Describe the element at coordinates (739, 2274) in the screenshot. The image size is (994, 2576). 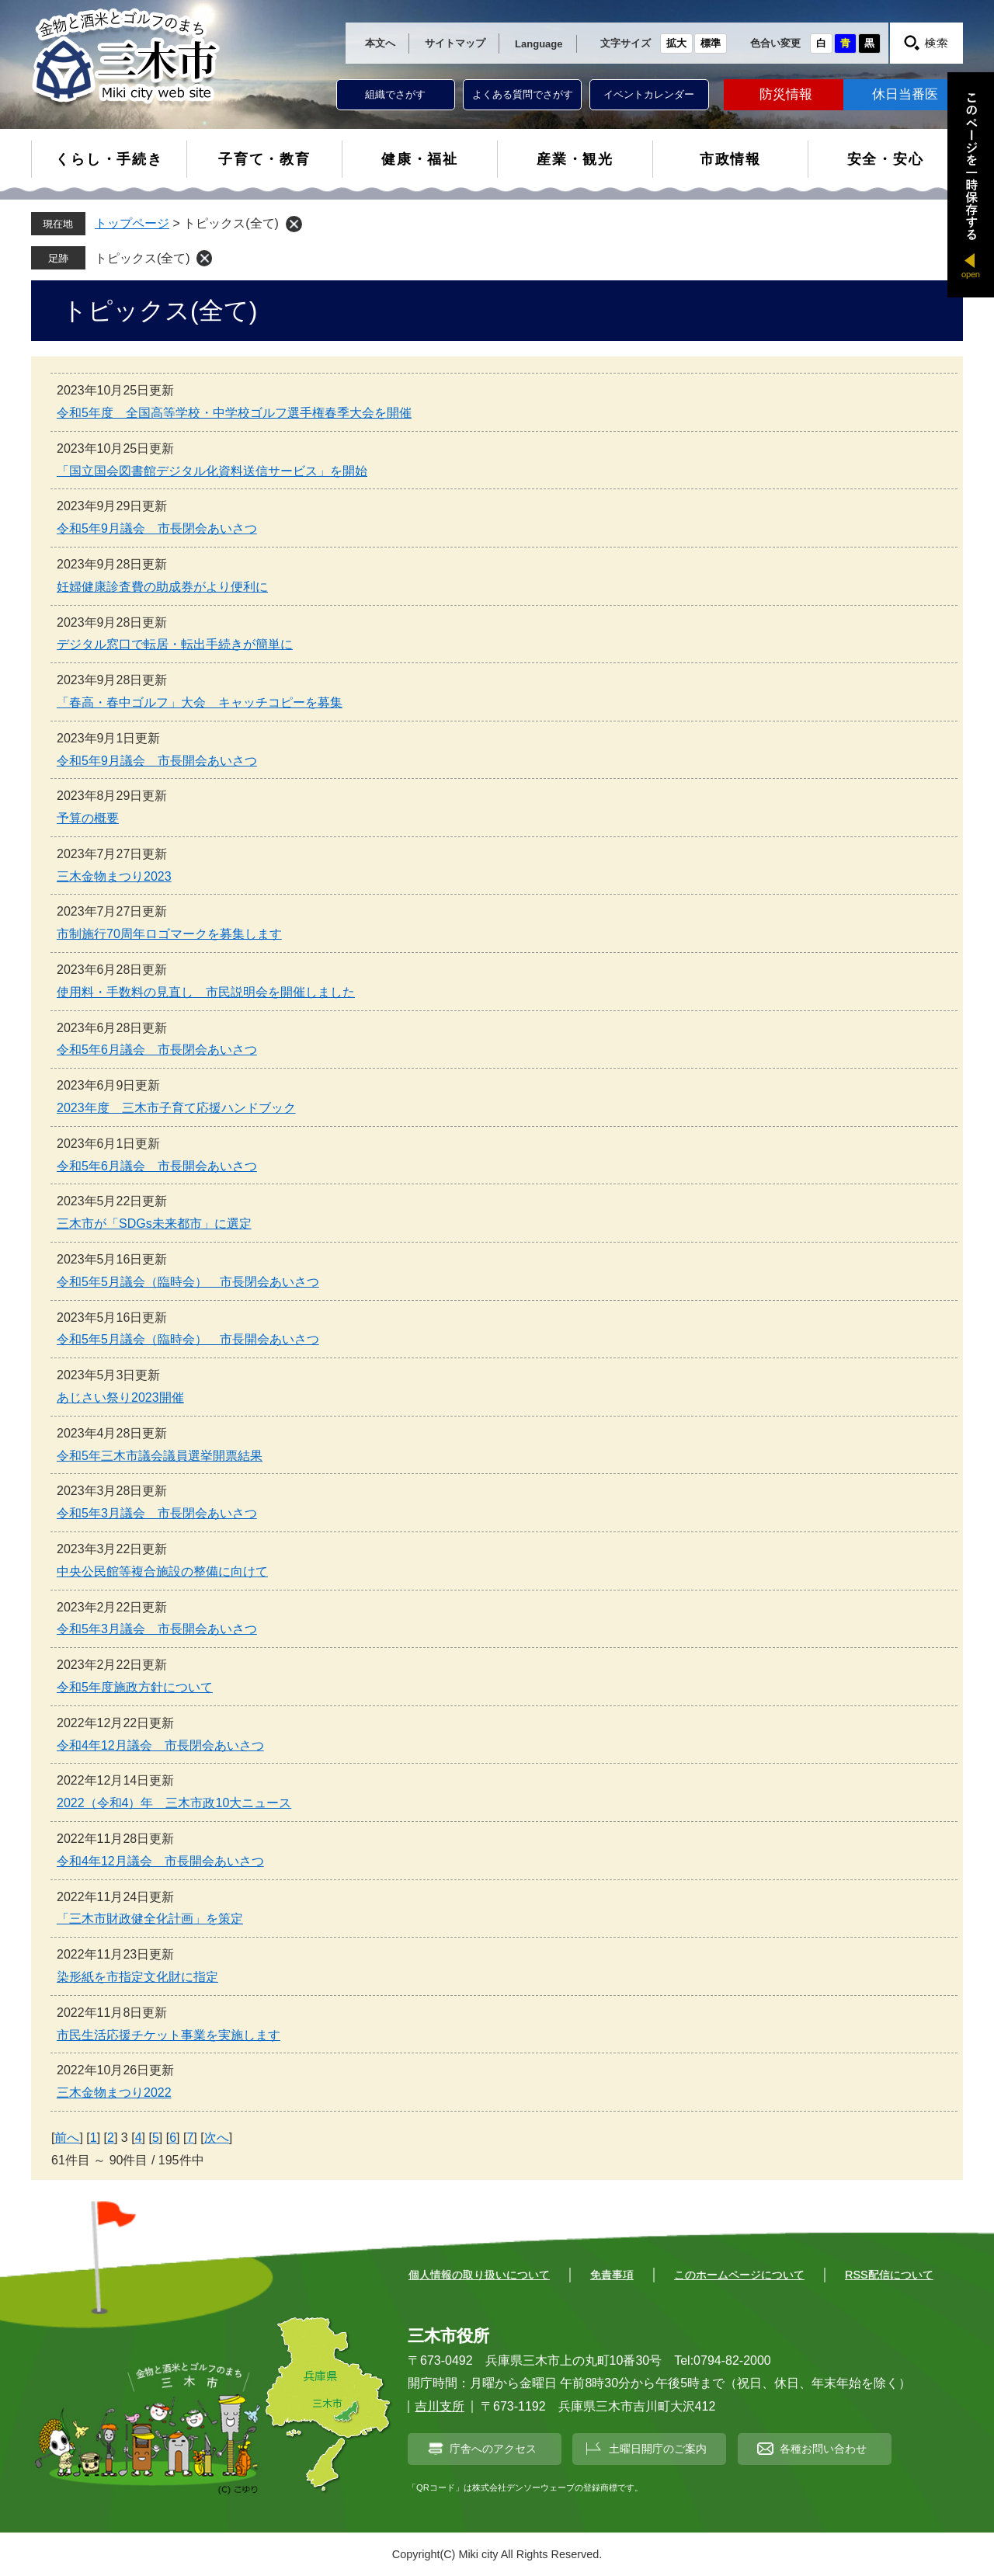
I see `このホームページについて` at that location.